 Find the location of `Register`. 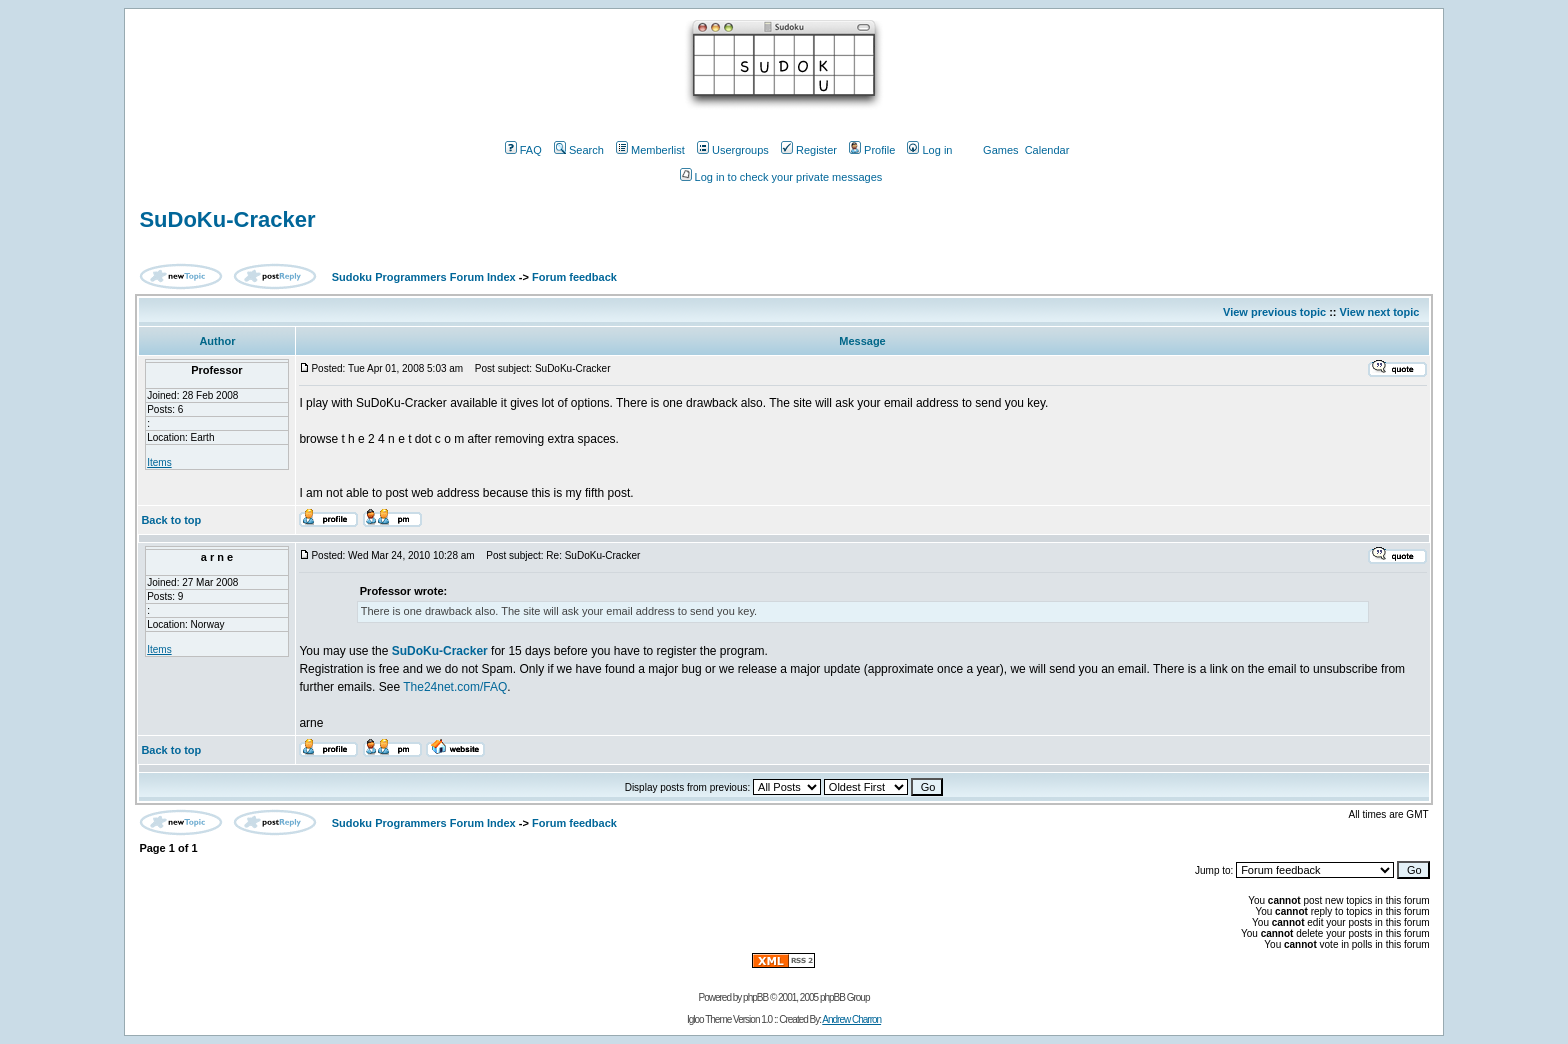

Register is located at coordinates (809, 150).